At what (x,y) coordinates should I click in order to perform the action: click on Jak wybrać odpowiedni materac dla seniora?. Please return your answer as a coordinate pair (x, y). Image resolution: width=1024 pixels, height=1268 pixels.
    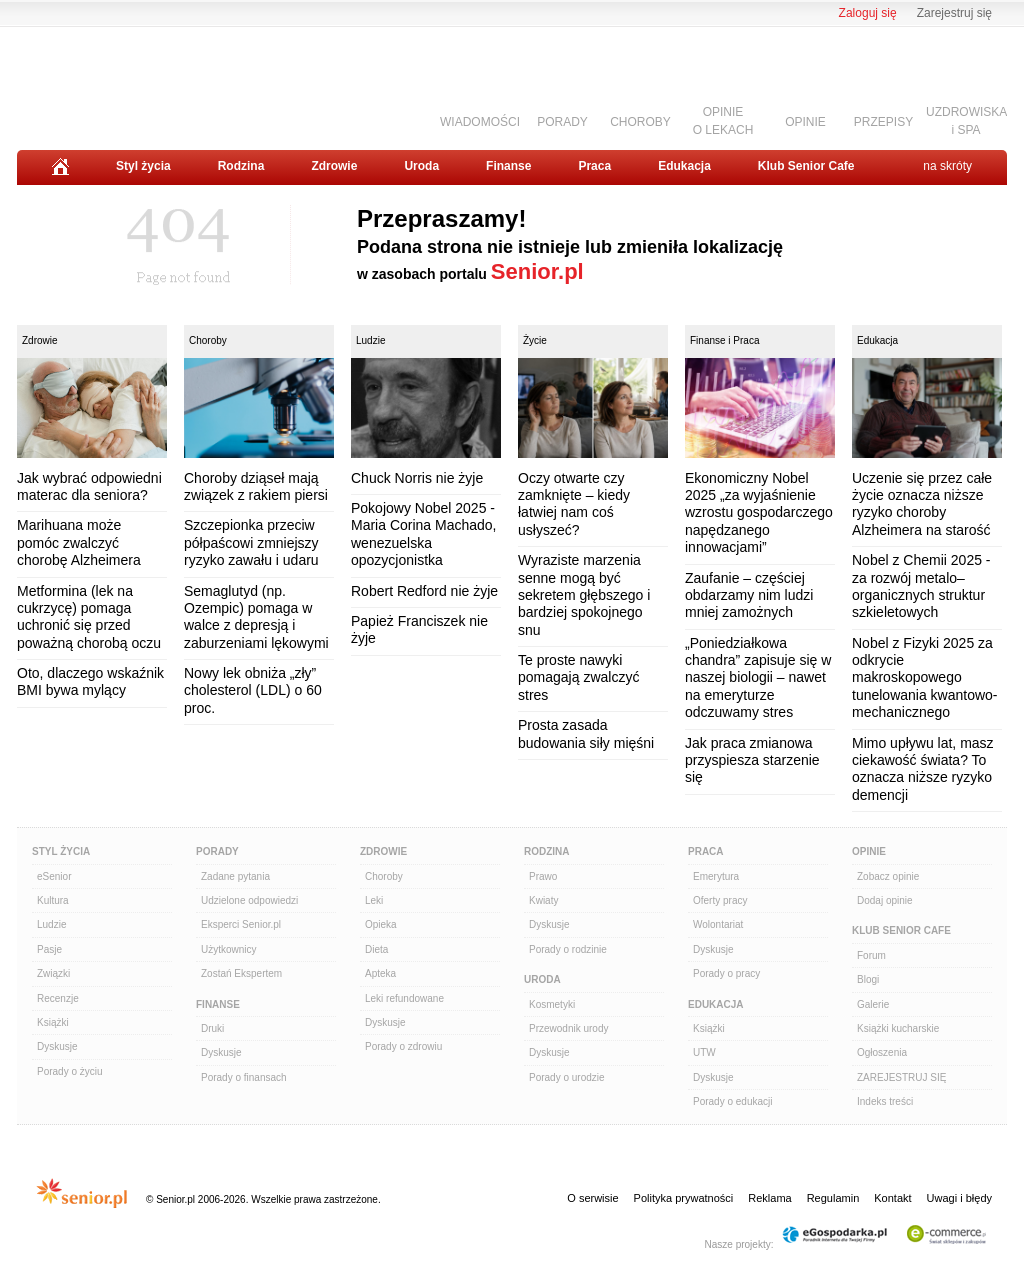
    Looking at the image, I should click on (89, 486).